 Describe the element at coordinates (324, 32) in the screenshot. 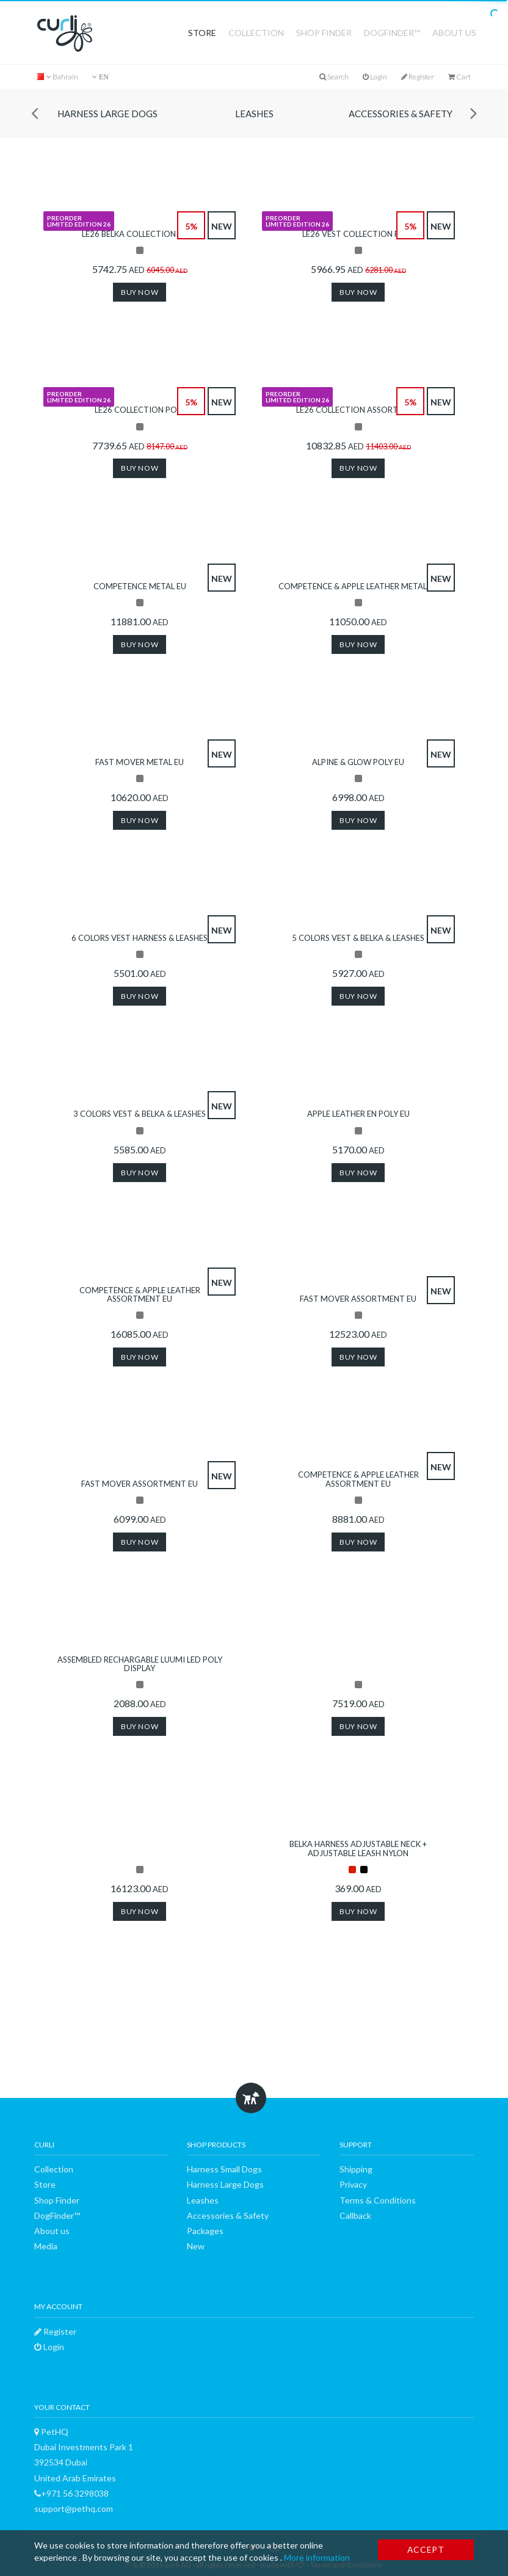

I see `Shop Finder` at that location.